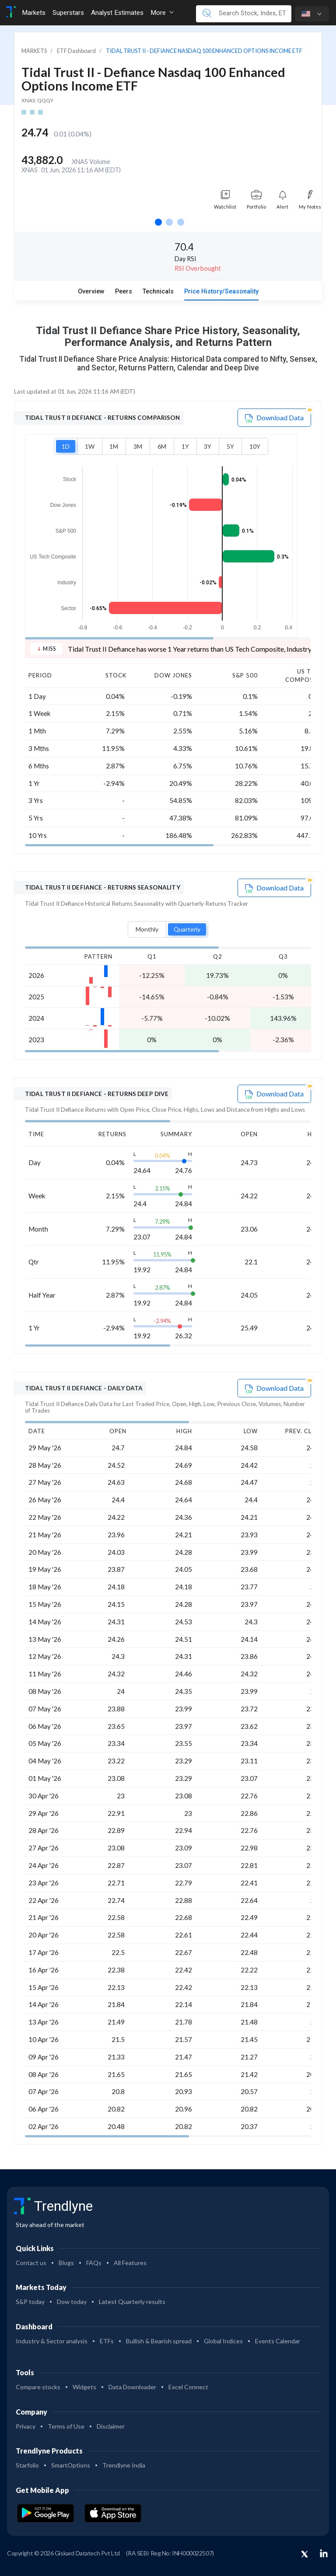  Describe the element at coordinates (111, 2426) in the screenshot. I see `Disclaimer` at that location.